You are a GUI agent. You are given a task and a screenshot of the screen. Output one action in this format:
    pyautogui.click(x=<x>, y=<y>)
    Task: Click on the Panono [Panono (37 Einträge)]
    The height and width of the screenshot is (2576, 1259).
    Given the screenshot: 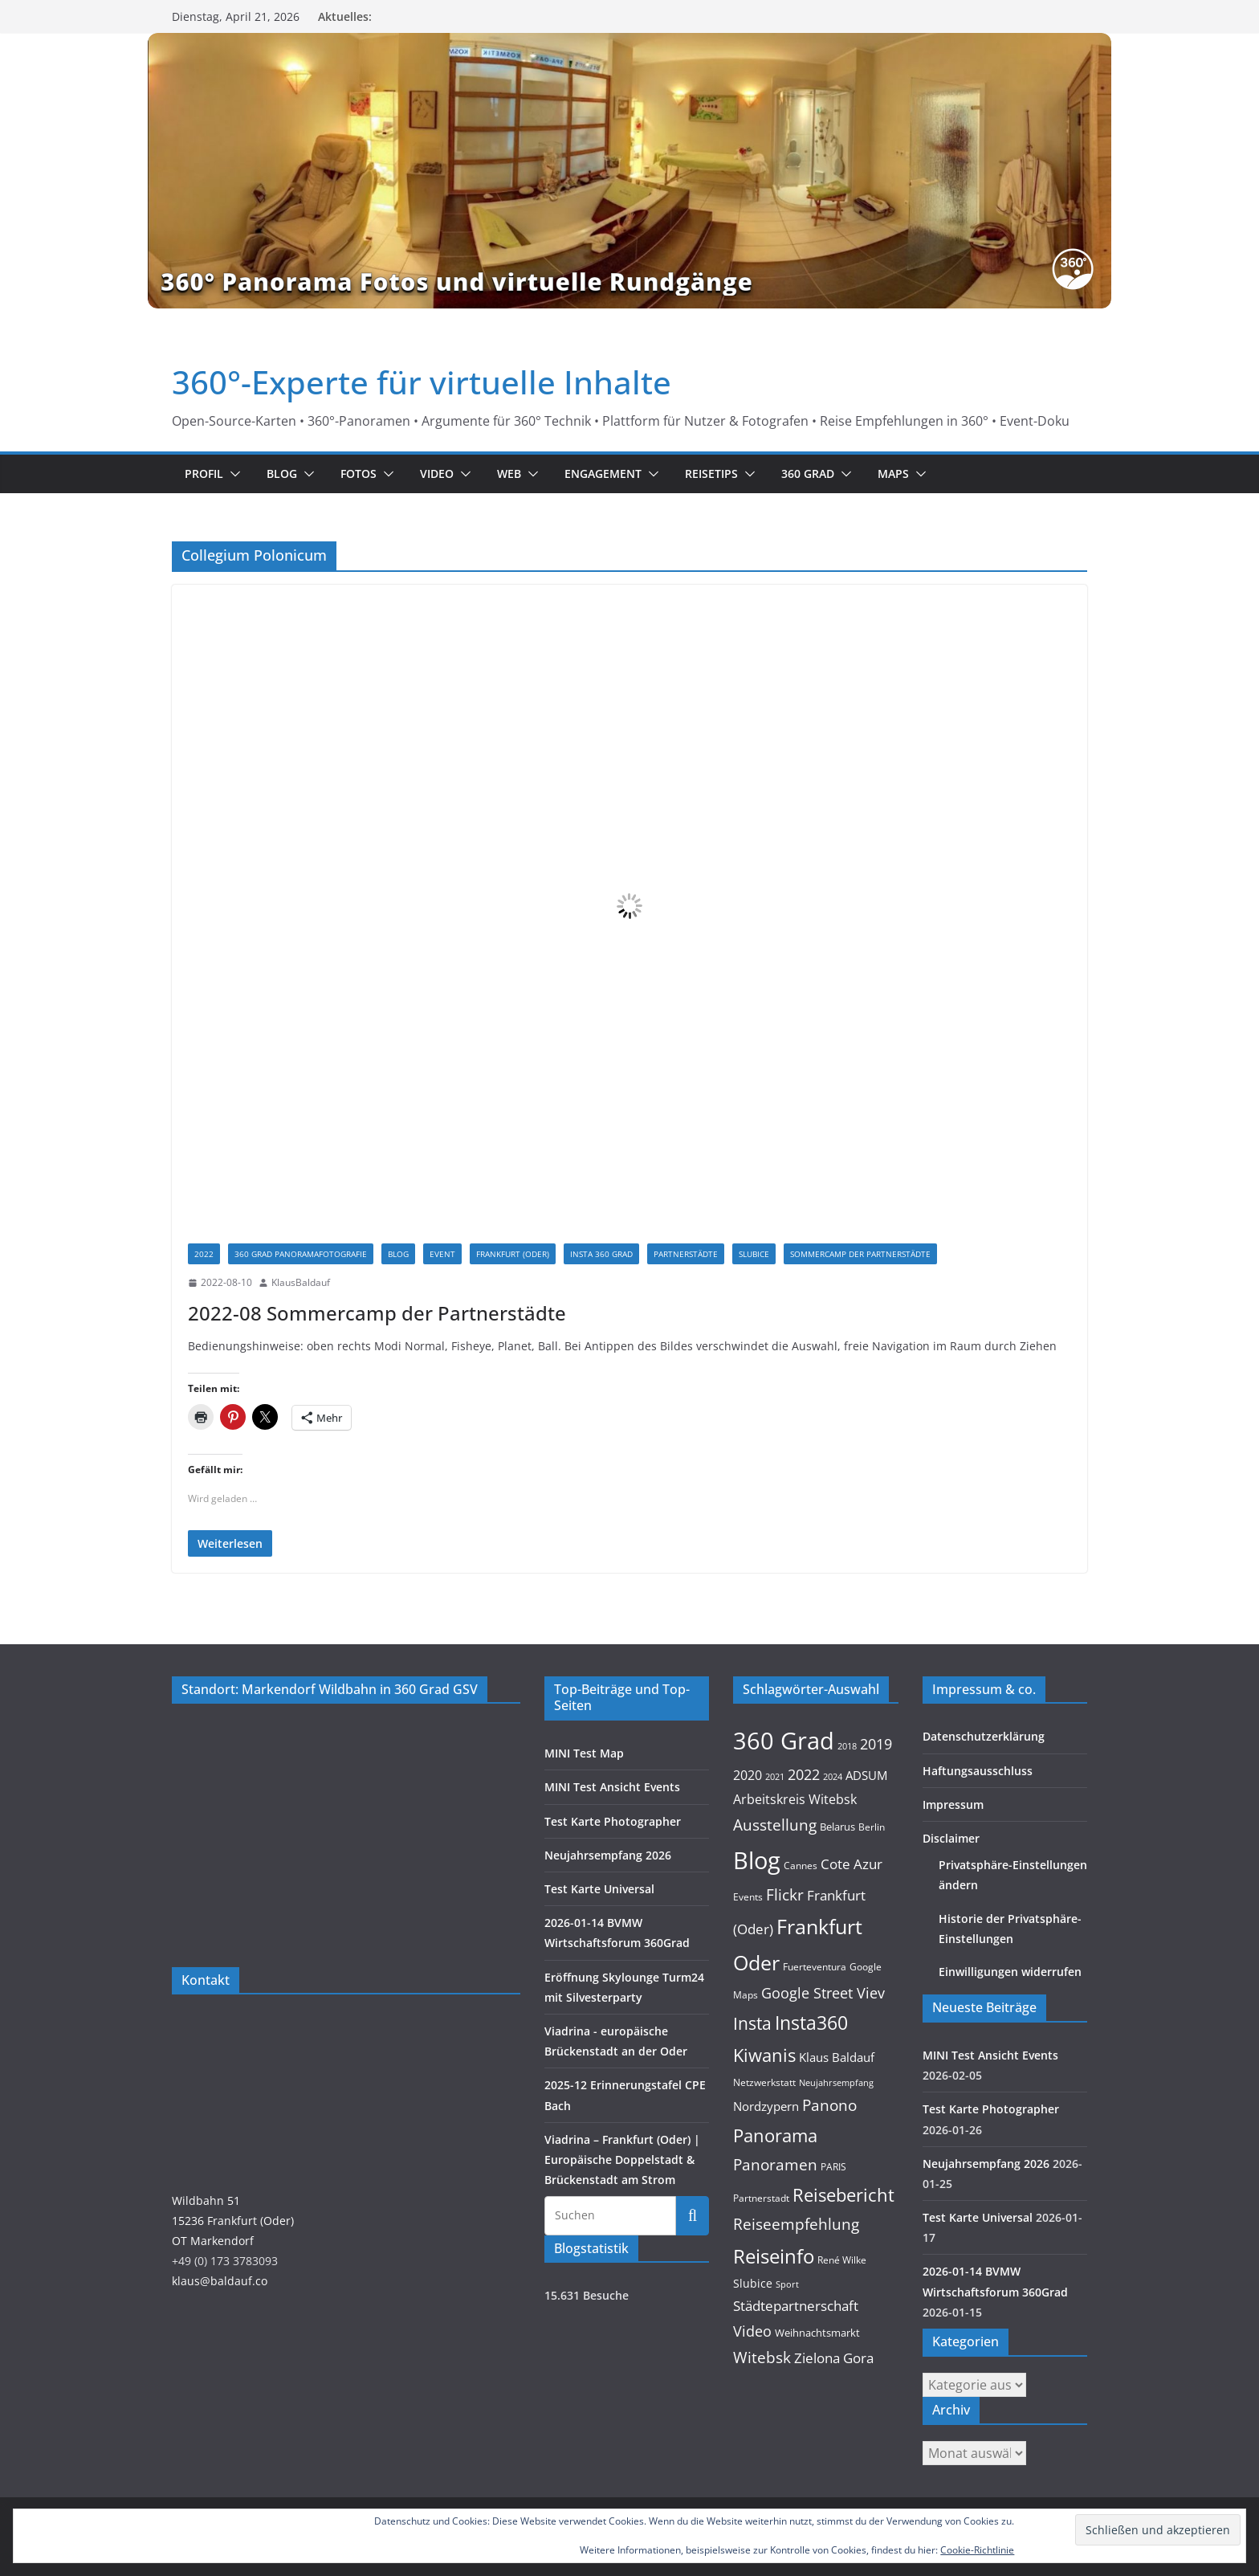 What is the action you would take?
    pyautogui.click(x=829, y=2105)
    